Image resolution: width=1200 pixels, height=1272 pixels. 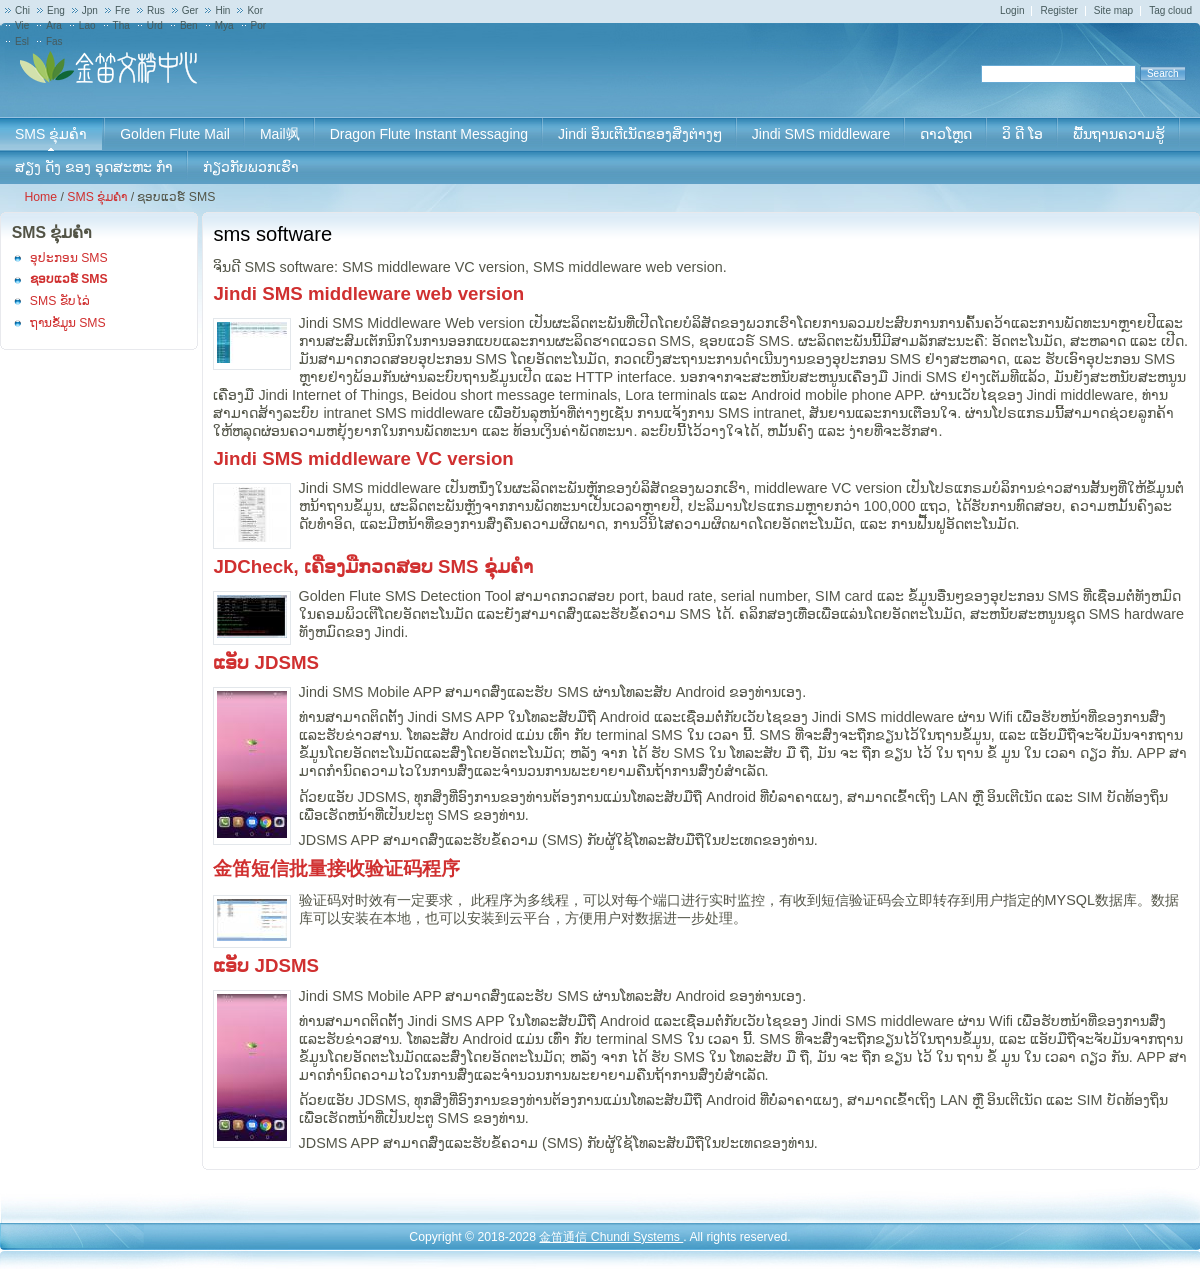 I want to click on JDCheck, ເຄື່ອງມືກວດສອບ SMS ຂຸ່ມຄໍາ, so click(x=372, y=566).